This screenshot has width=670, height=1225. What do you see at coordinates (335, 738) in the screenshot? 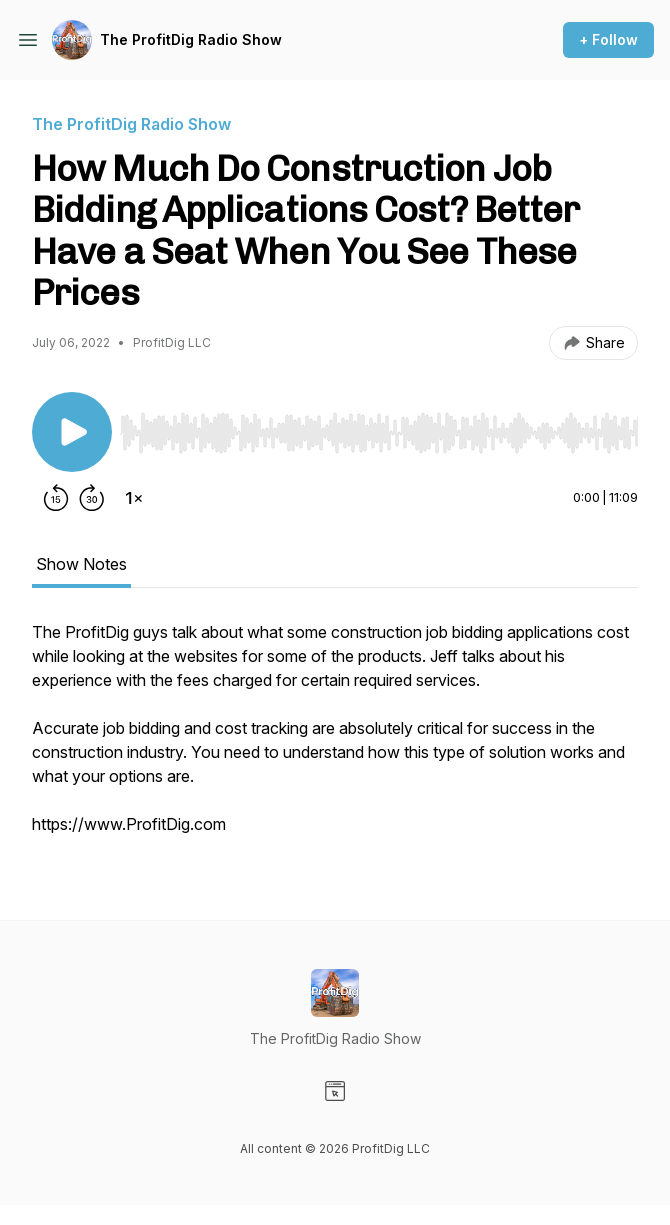
I see `[tabpanel]` at bounding box center [335, 738].